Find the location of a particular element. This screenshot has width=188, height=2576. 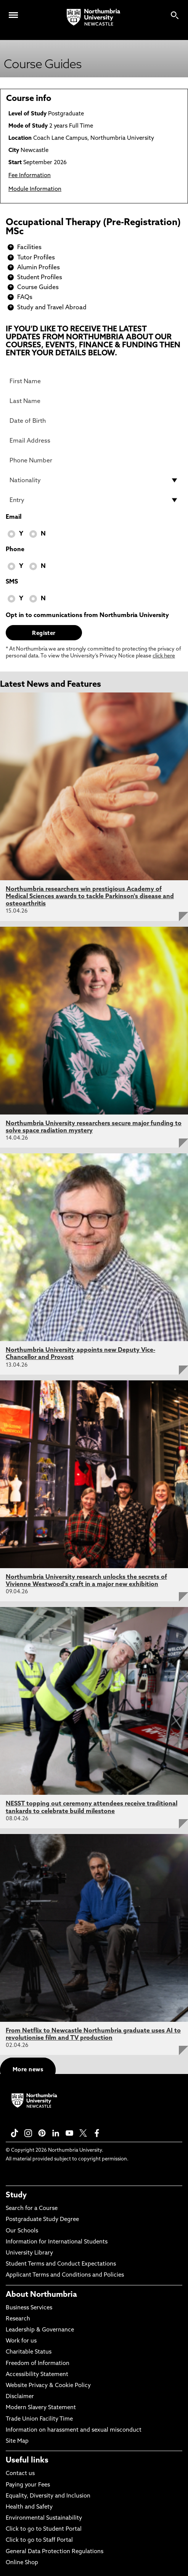

Freedom of Information is located at coordinates (37, 2364).